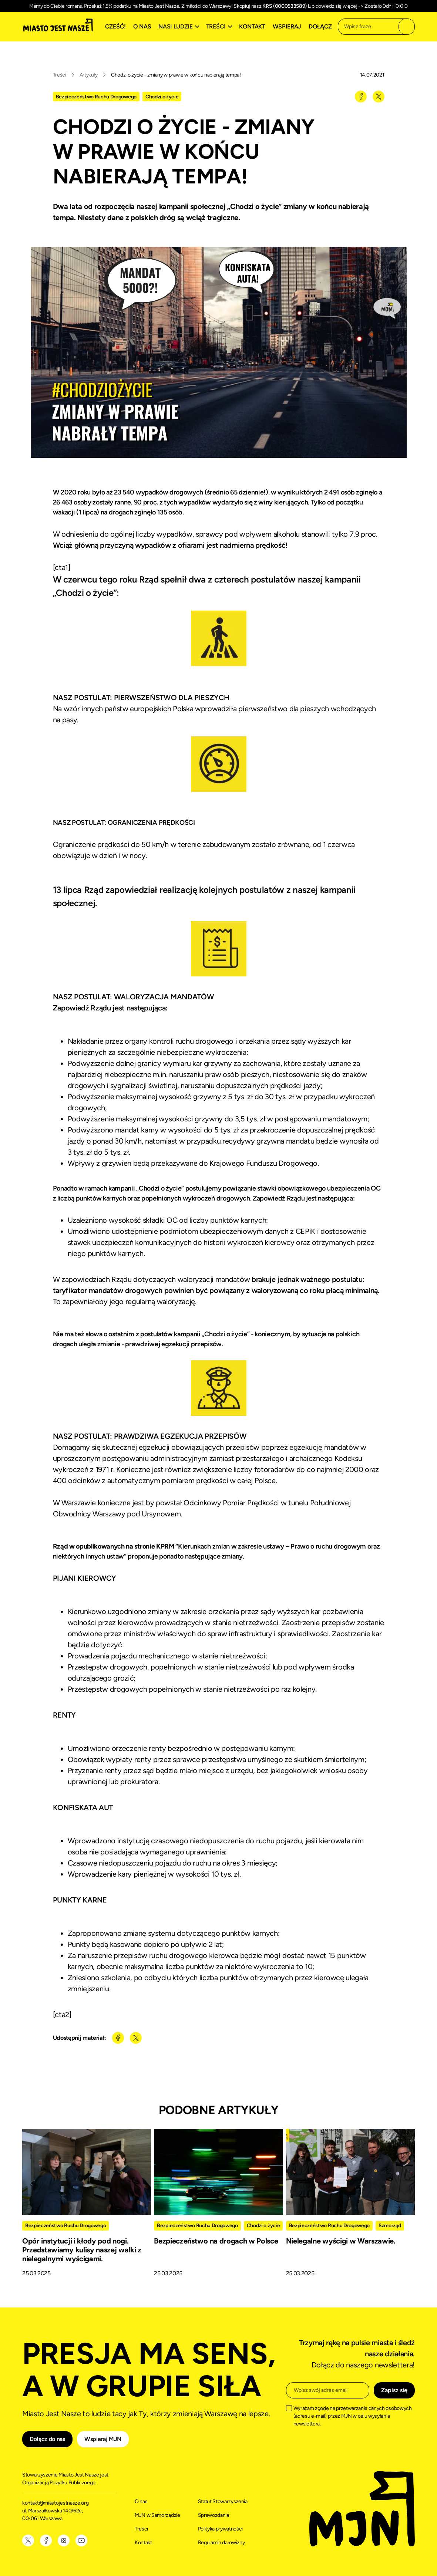 The height and width of the screenshot is (2576, 437). Describe the element at coordinates (162, 97) in the screenshot. I see `Chodzi o życie` at that location.